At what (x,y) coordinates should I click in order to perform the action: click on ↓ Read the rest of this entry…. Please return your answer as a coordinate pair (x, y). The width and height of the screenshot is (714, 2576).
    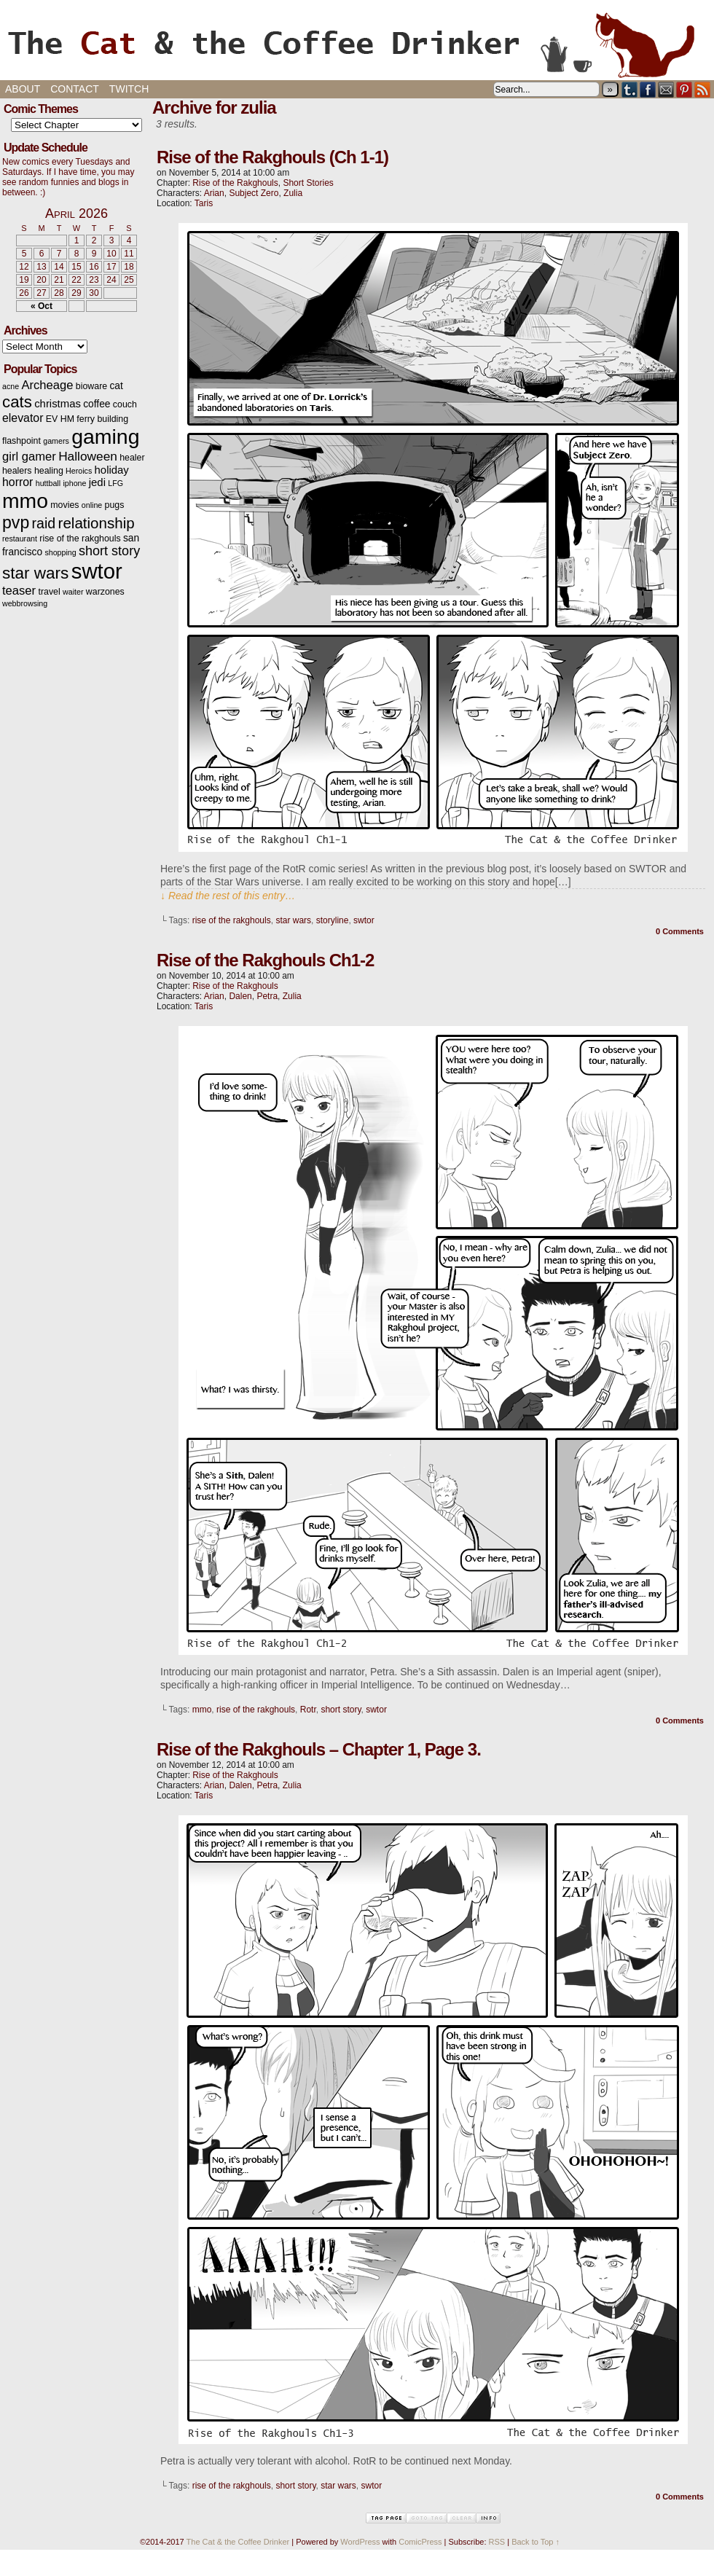
    Looking at the image, I should click on (227, 895).